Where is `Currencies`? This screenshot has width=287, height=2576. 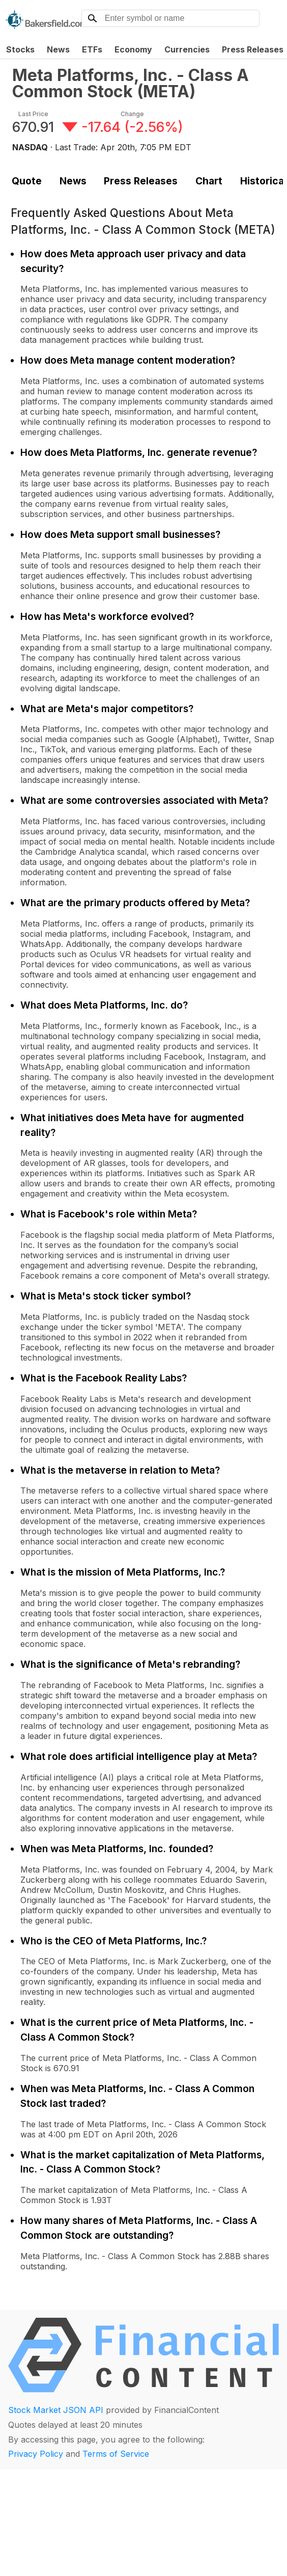 Currencies is located at coordinates (187, 49).